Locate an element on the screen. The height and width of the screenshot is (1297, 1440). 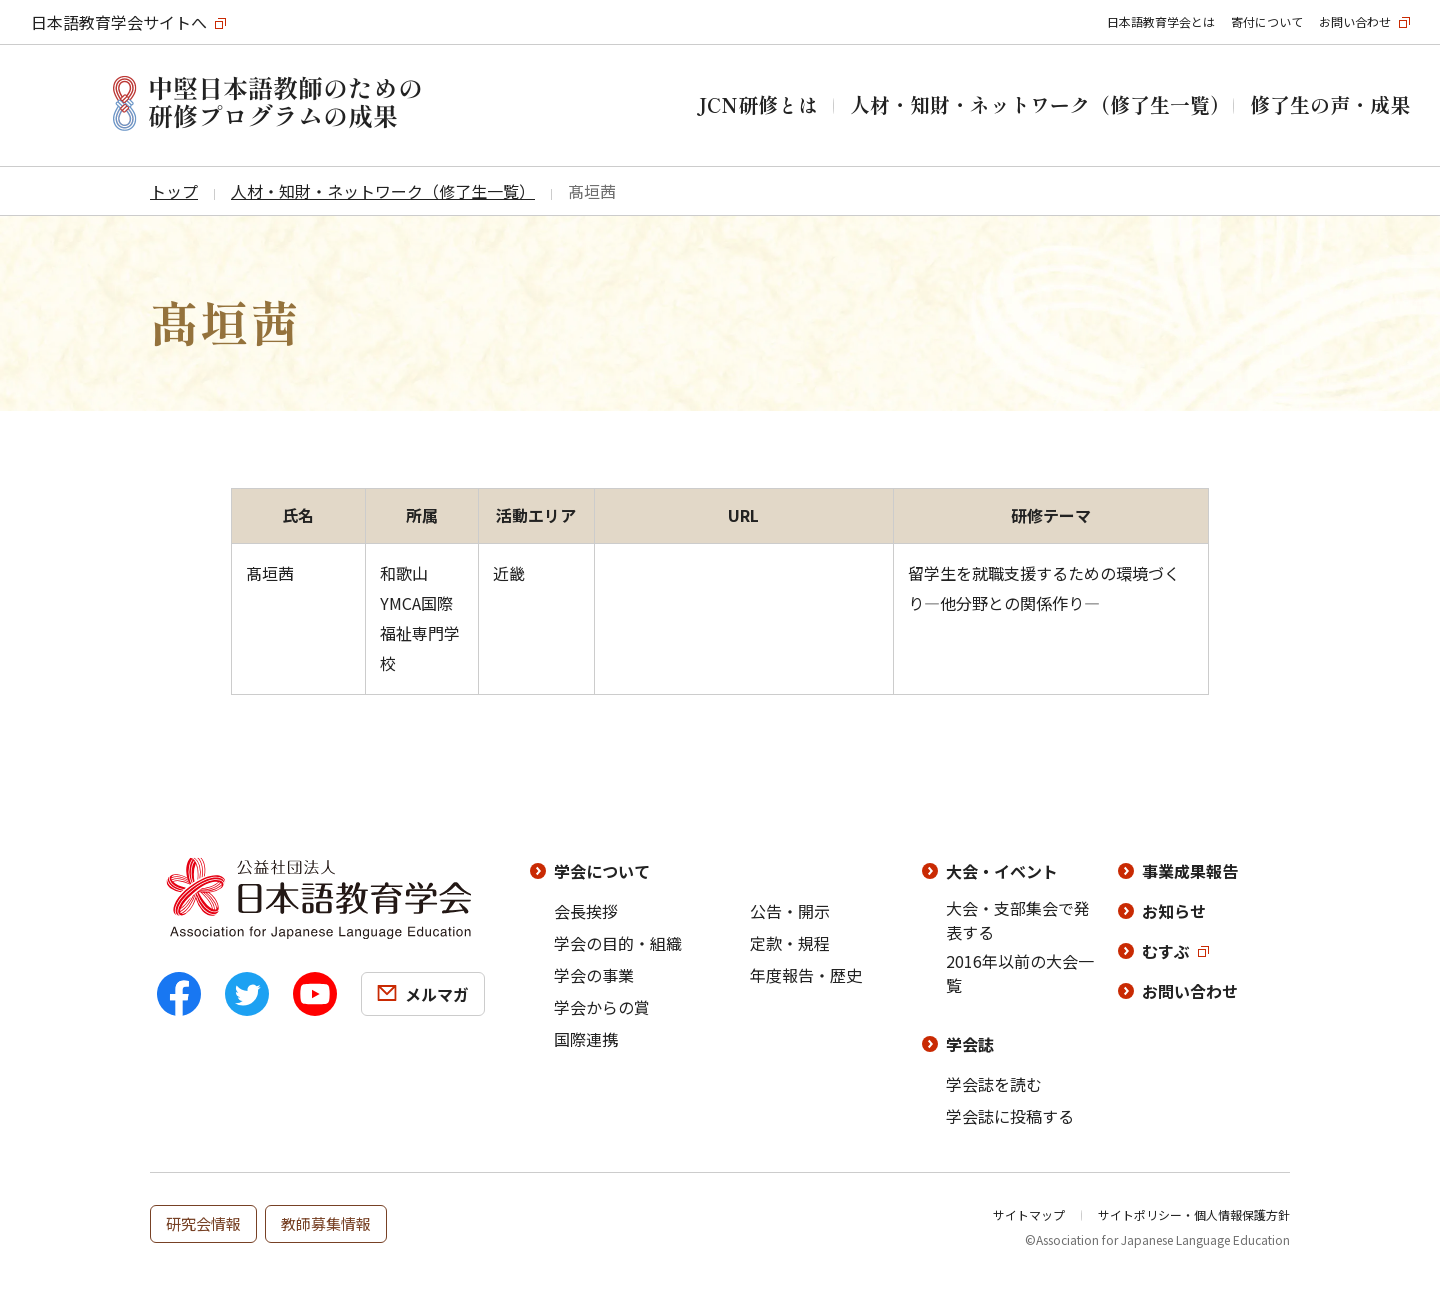
2016年以前の大会一覧 is located at coordinates (1020, 973).